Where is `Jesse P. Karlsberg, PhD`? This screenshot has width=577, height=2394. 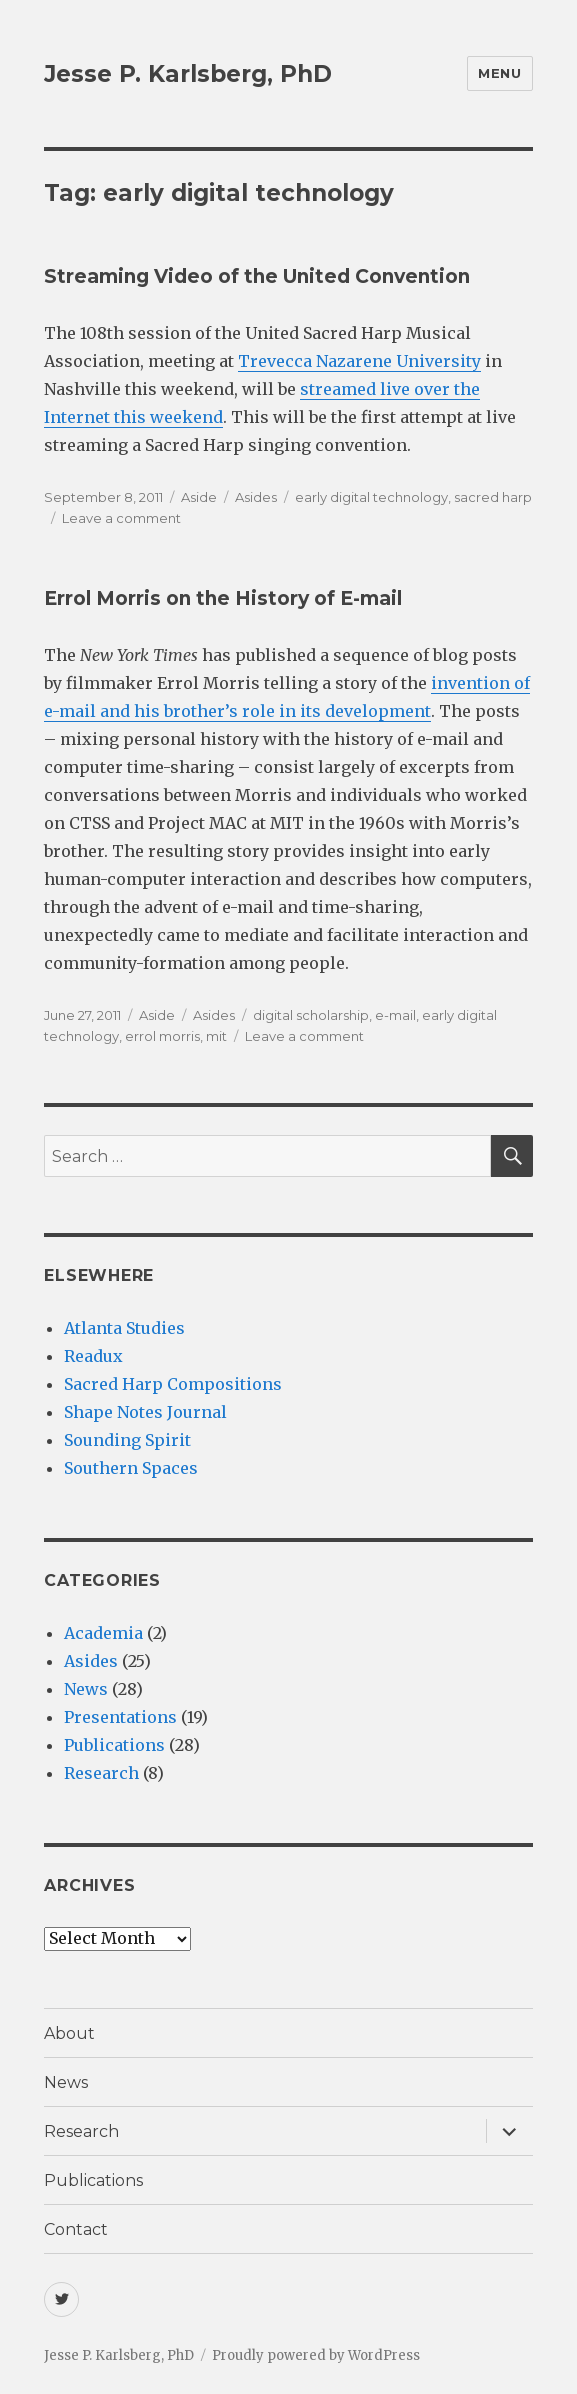 Jesse P. Karlsberg, PhD is located at coordinates (188, 74).